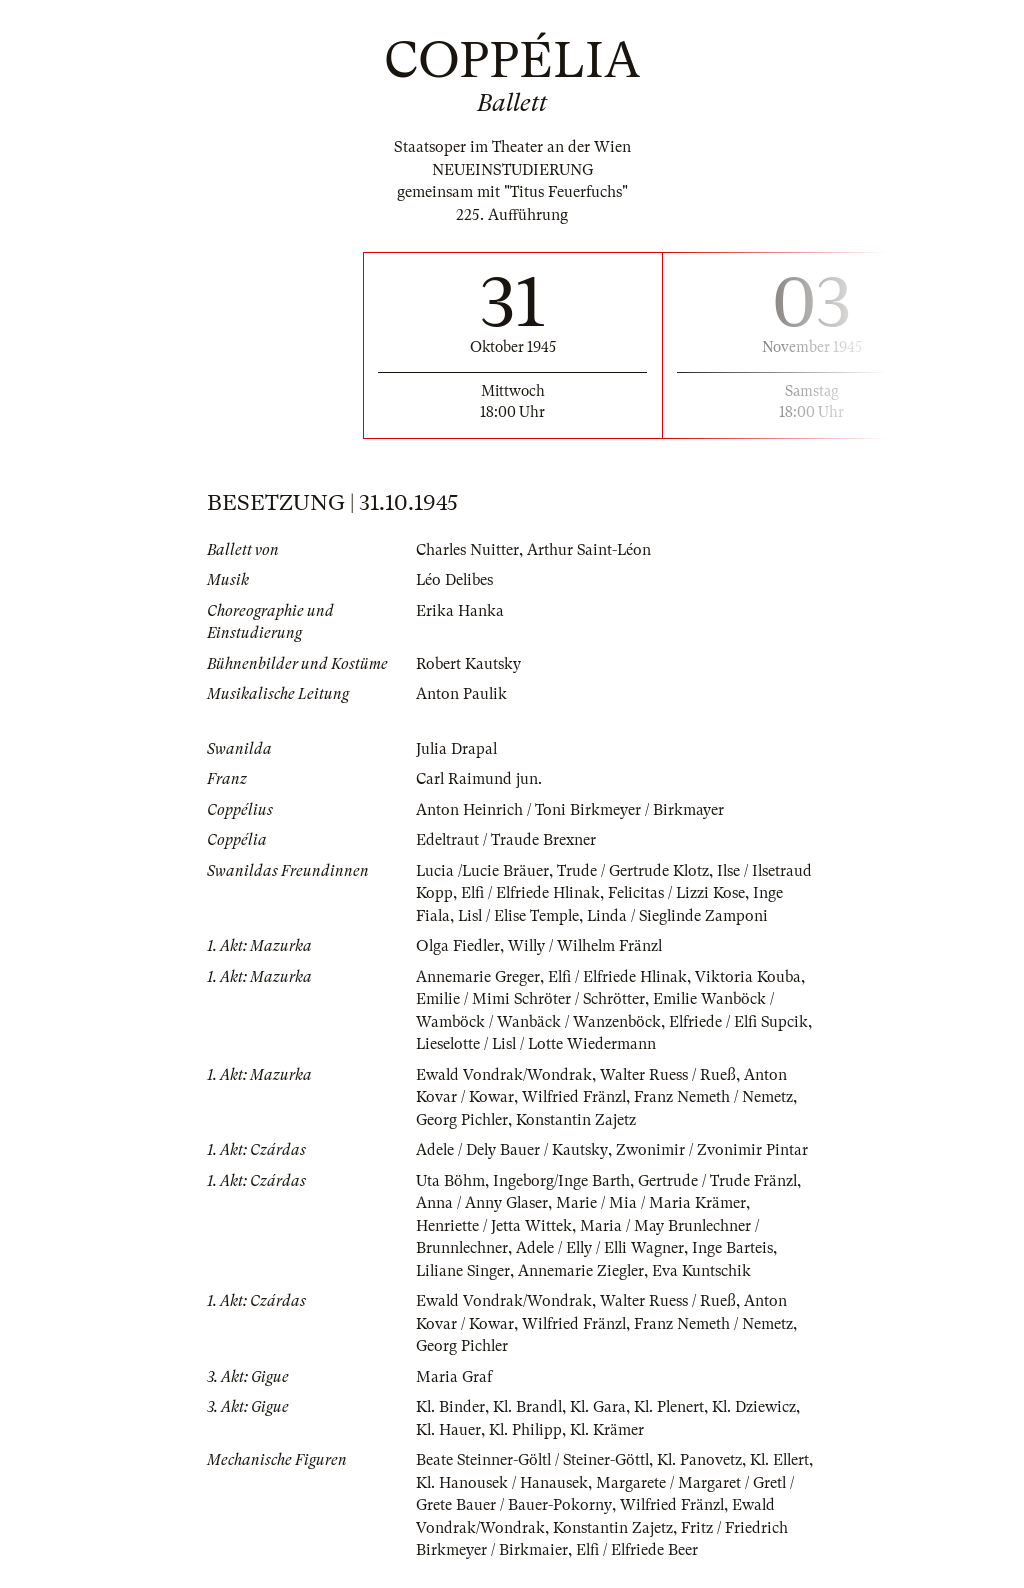  I want to click on Kl. Hauer, so click(449, 1452).